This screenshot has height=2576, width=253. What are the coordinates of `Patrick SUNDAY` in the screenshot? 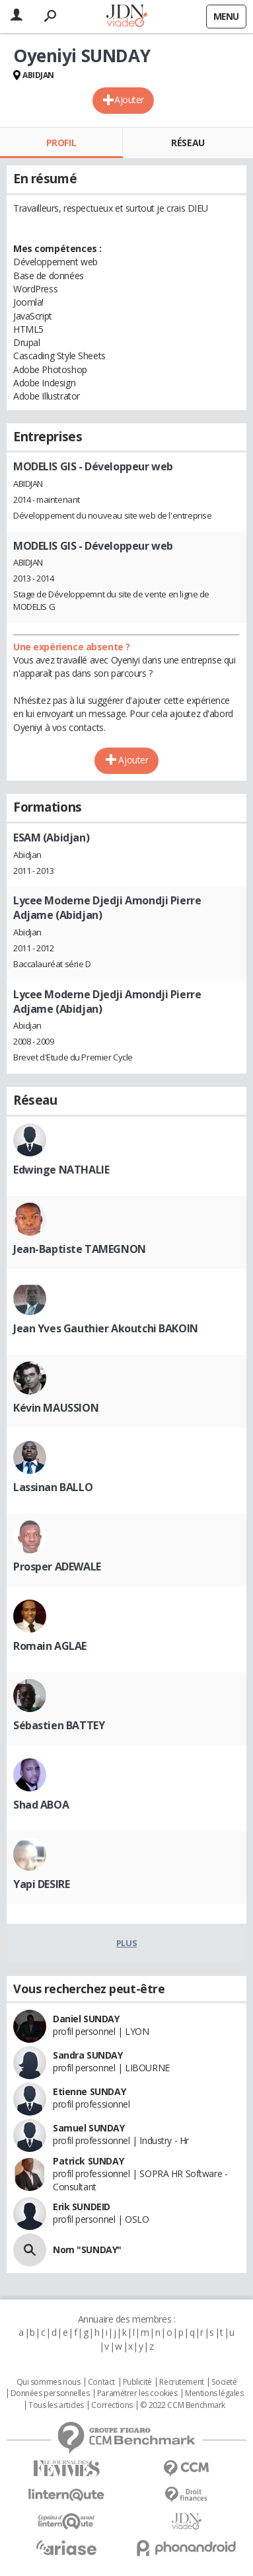 It's located at (88, 2161).